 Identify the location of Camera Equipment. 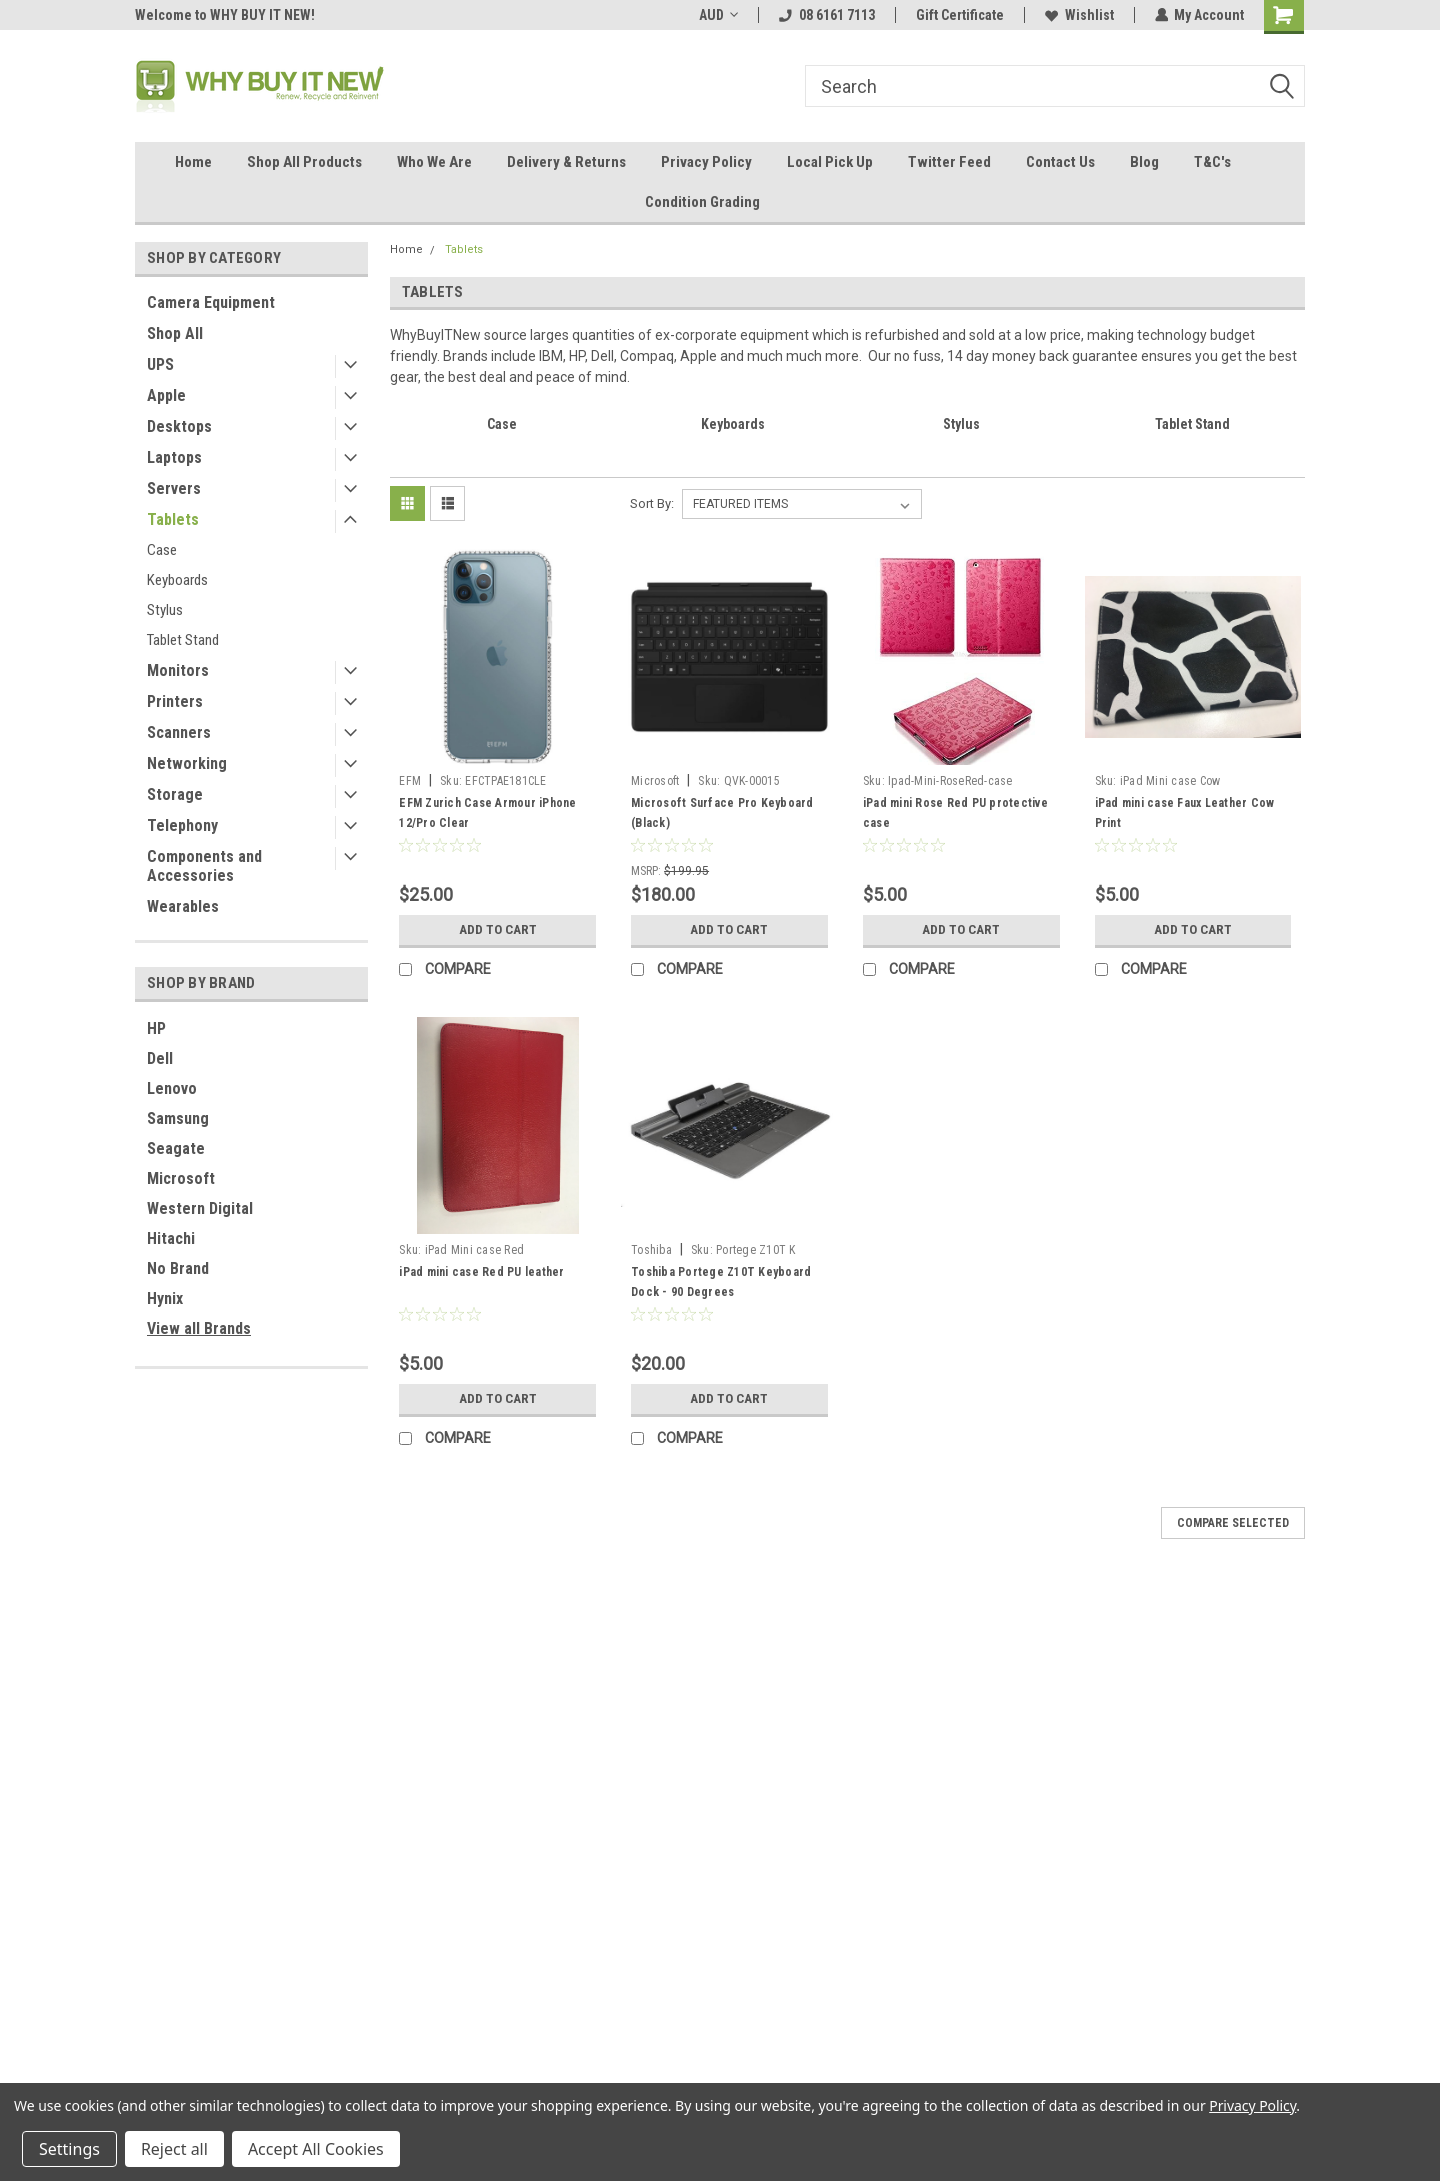
(211, 302).